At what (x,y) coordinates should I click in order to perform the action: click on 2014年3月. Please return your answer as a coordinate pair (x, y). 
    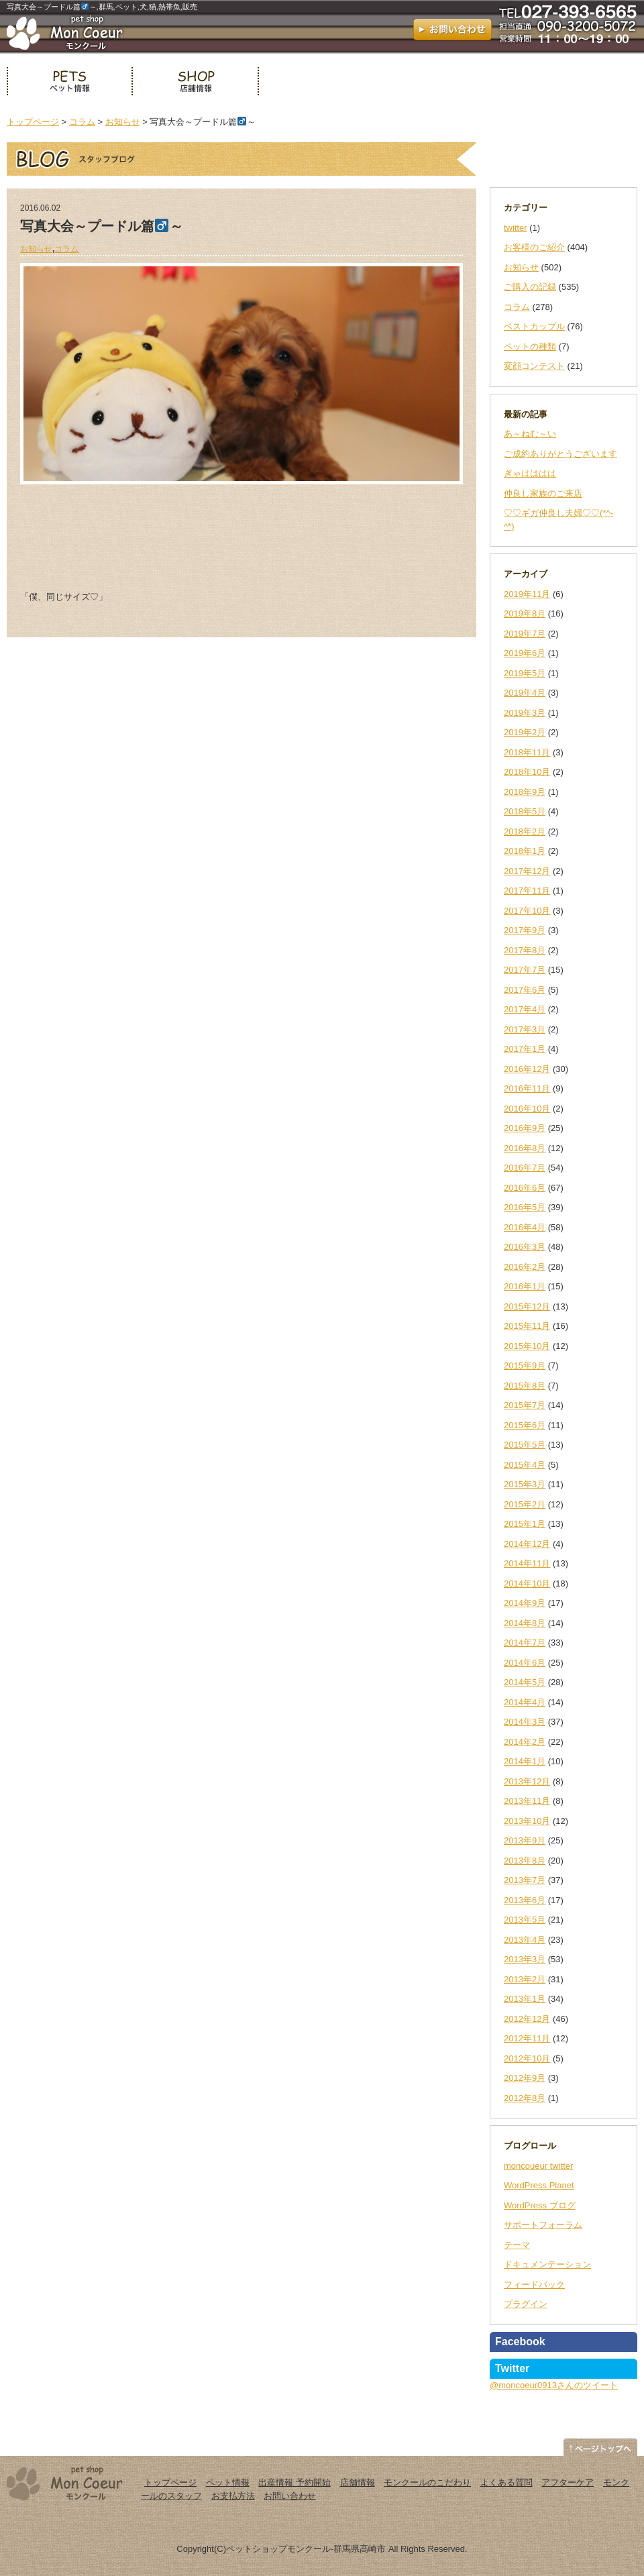
    Looking at the image, I should click on (524, 1722).